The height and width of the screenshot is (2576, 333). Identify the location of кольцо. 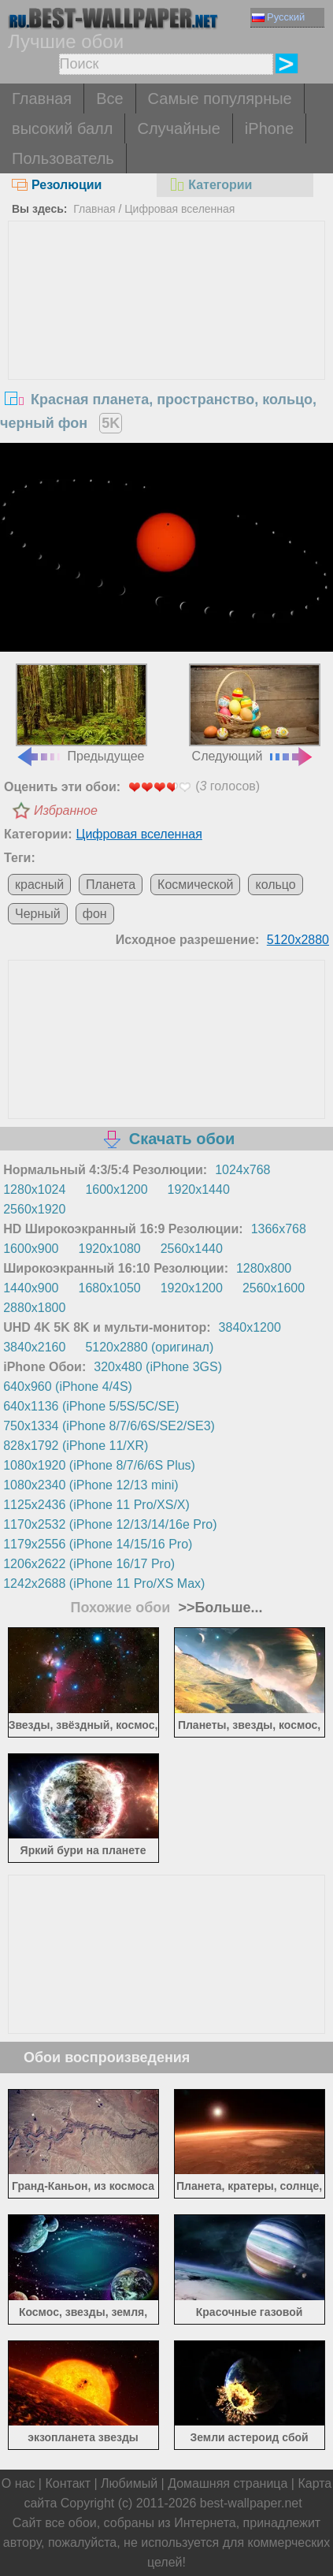
(275, 884).